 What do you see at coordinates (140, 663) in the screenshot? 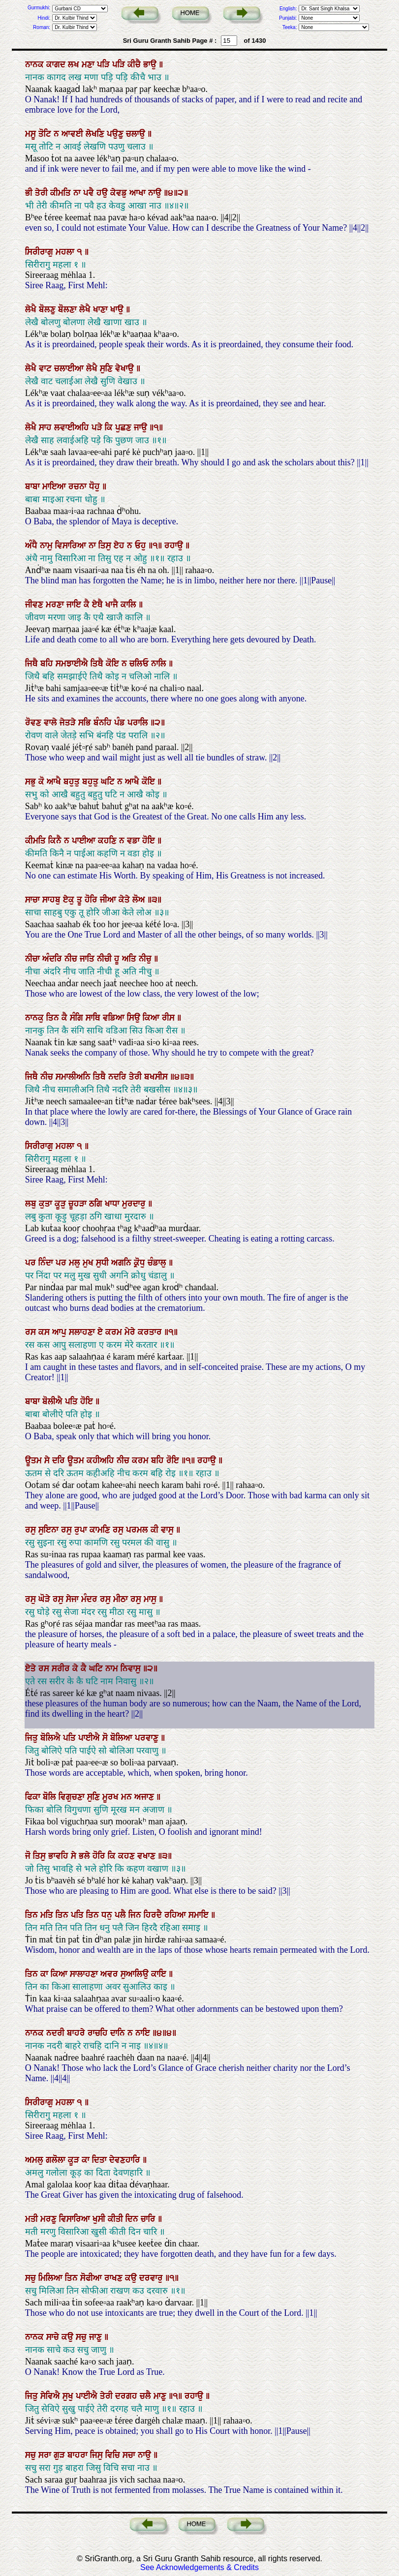
I see `ਚਲਿਓ` at bounding box center [140, 663].